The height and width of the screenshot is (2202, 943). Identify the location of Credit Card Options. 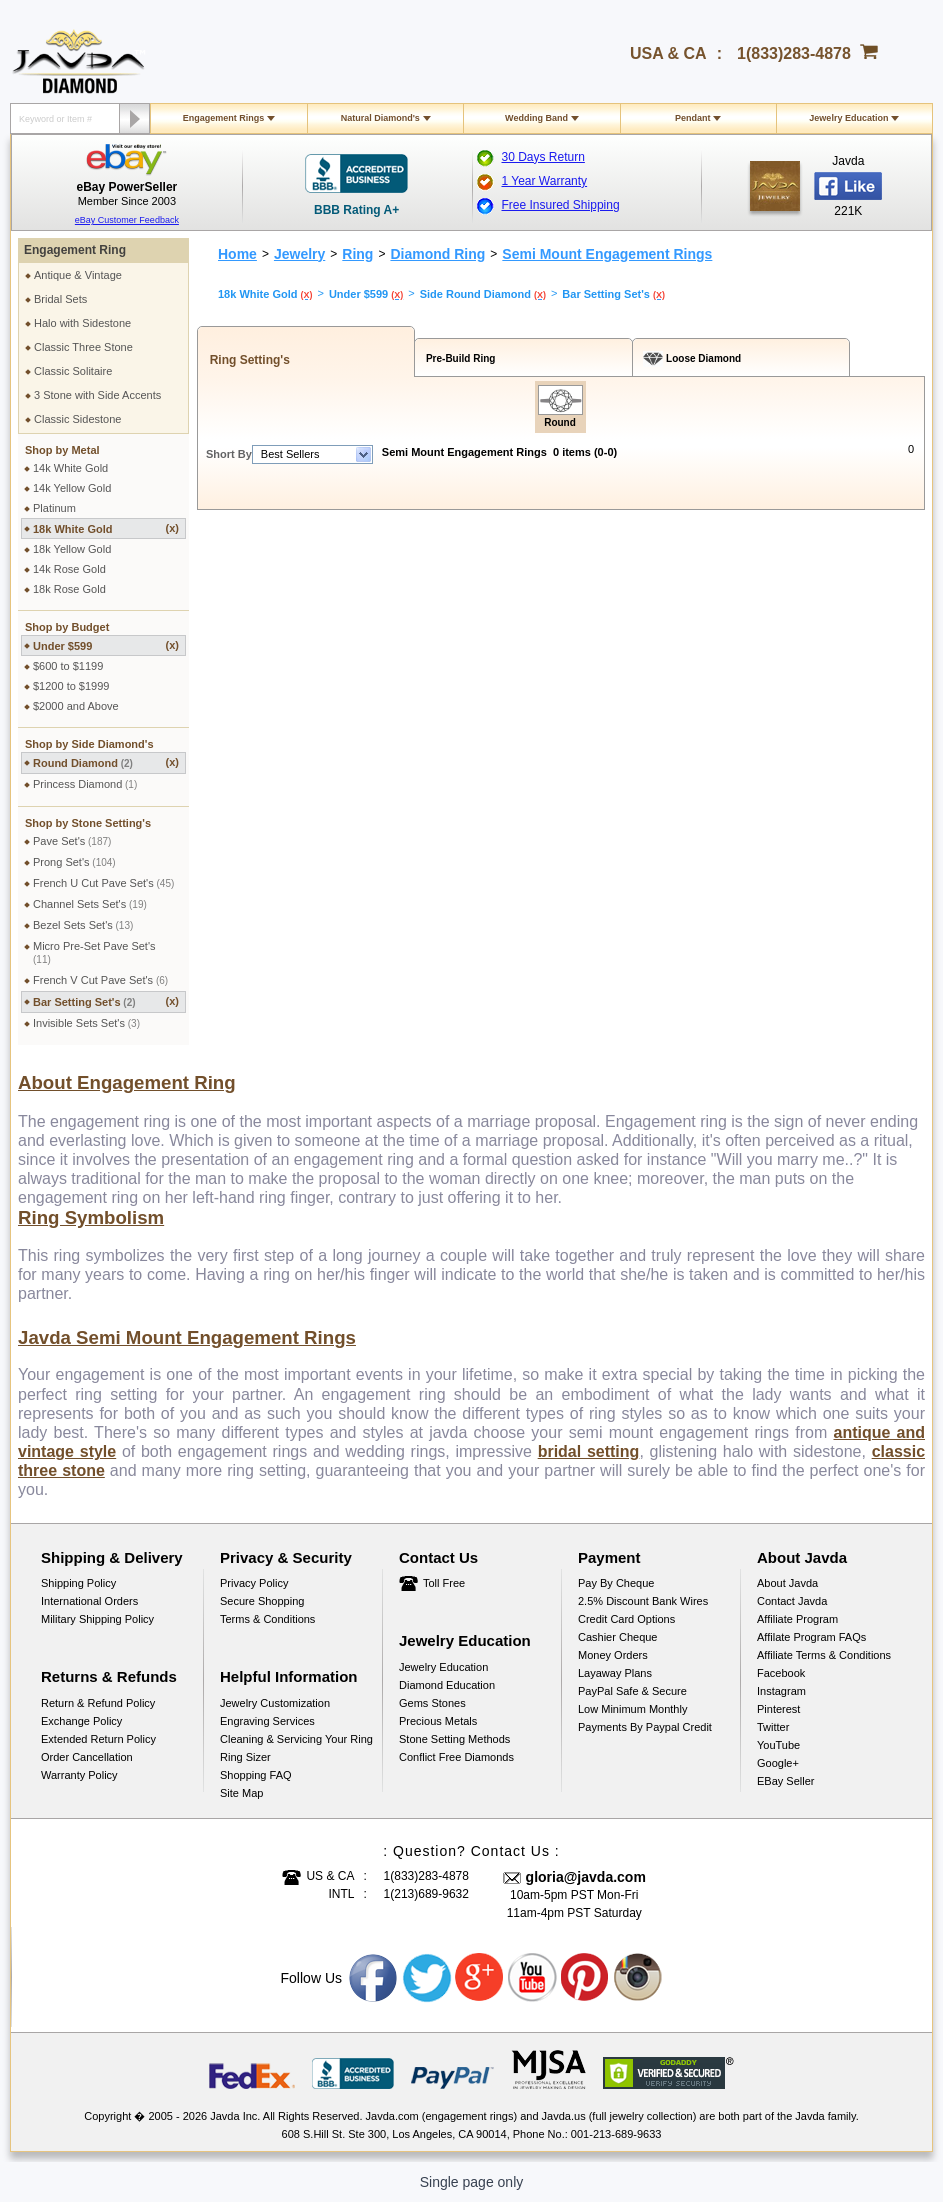
(626, 1619).